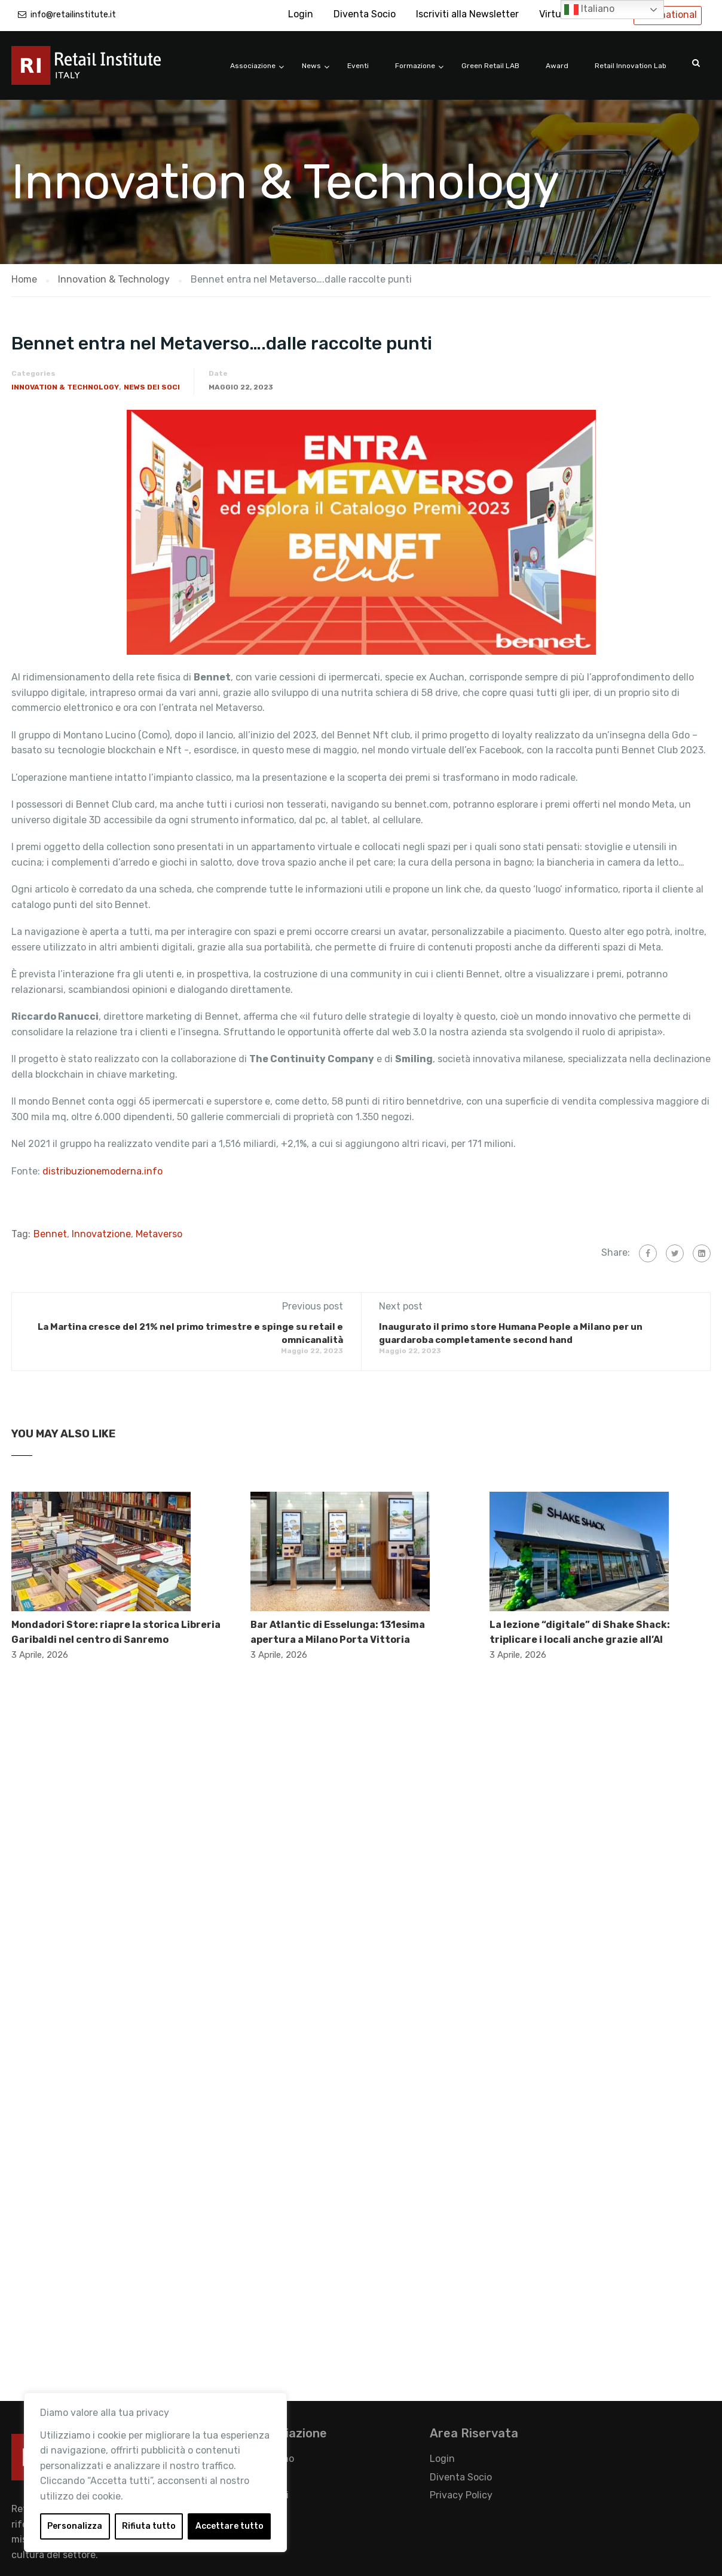  What do you see at coordinates (50, 1234) in the screenshot?
I see `Bennet` at bounding box center [50, 1234].